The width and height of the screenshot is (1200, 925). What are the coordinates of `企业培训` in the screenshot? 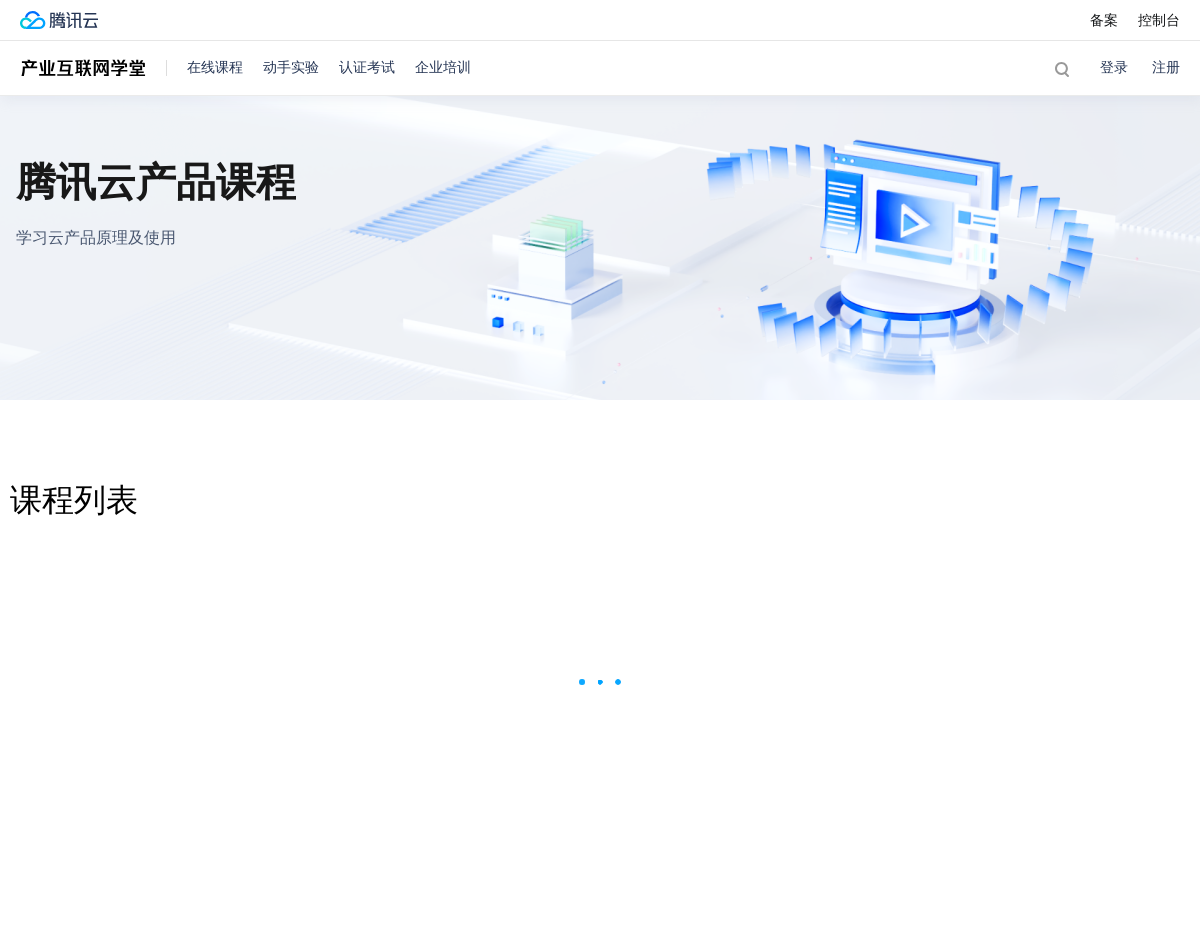 It's located at (443, 67).